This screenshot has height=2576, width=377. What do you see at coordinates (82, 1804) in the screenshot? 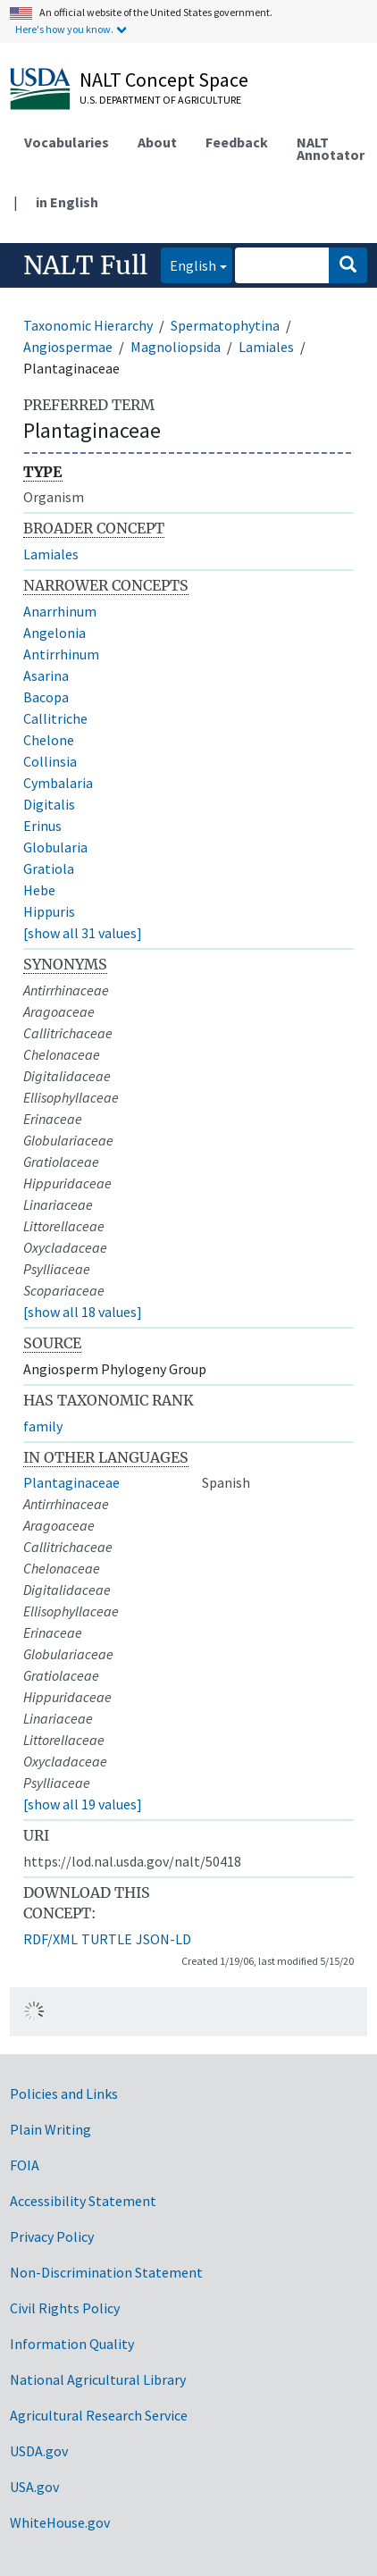
I see `[show all 19 values]` at bounding box center [82, 1804].